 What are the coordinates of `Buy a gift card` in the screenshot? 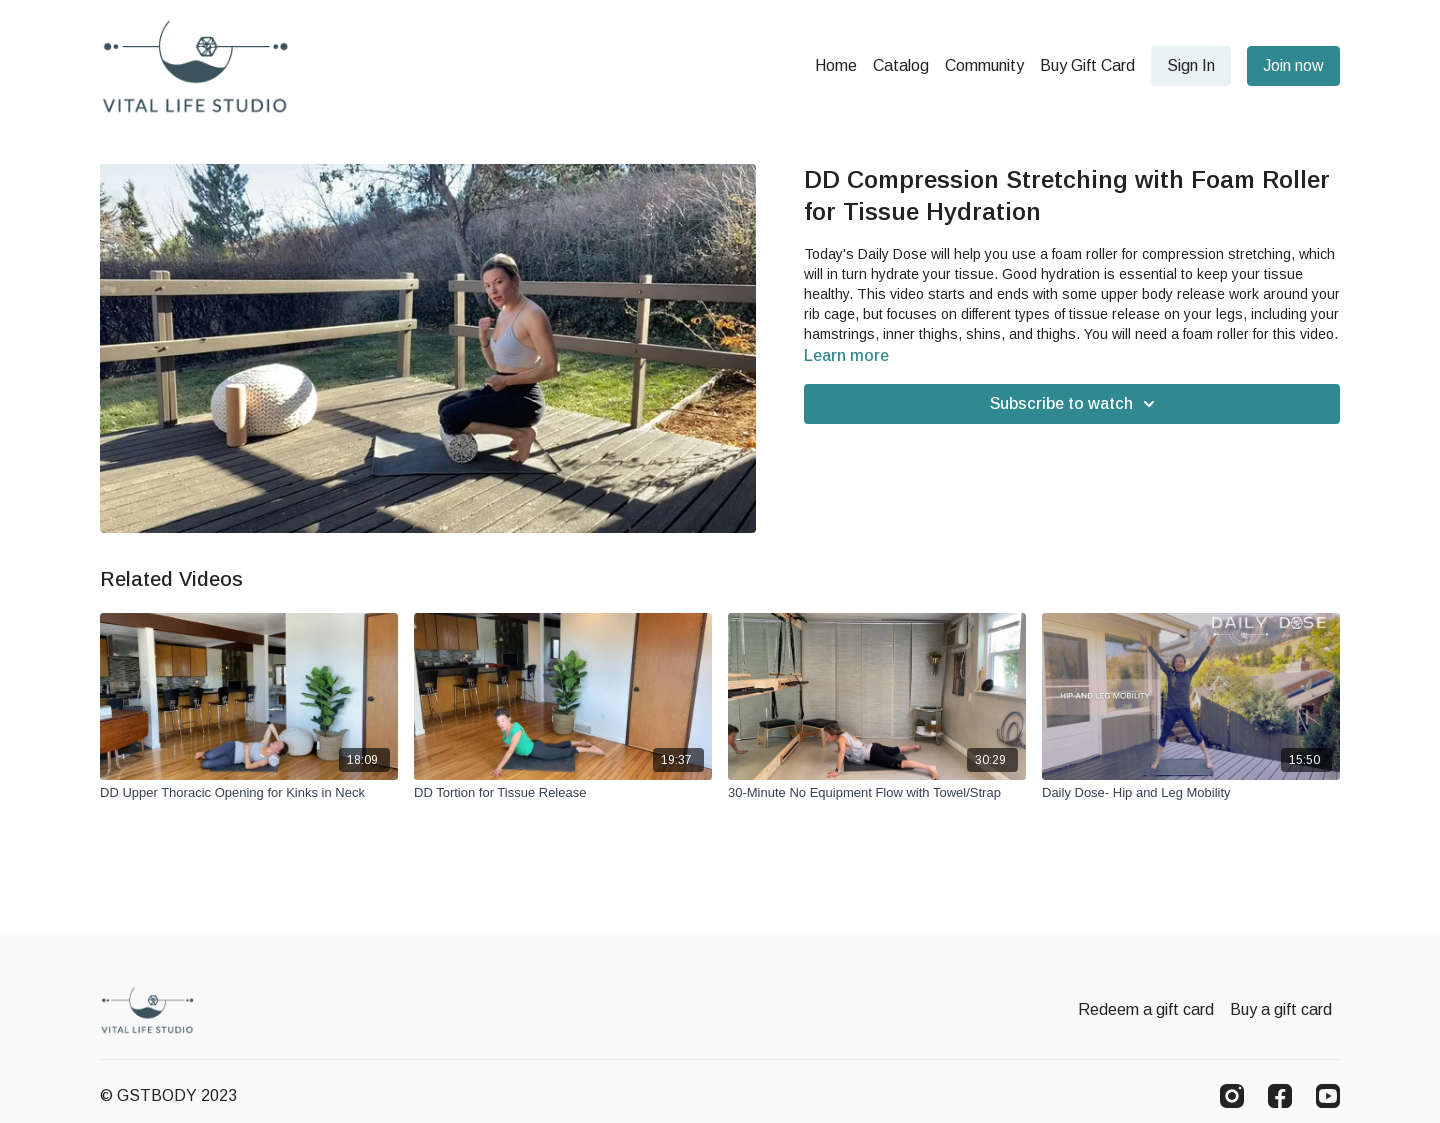 It's located at (1281, 1009).